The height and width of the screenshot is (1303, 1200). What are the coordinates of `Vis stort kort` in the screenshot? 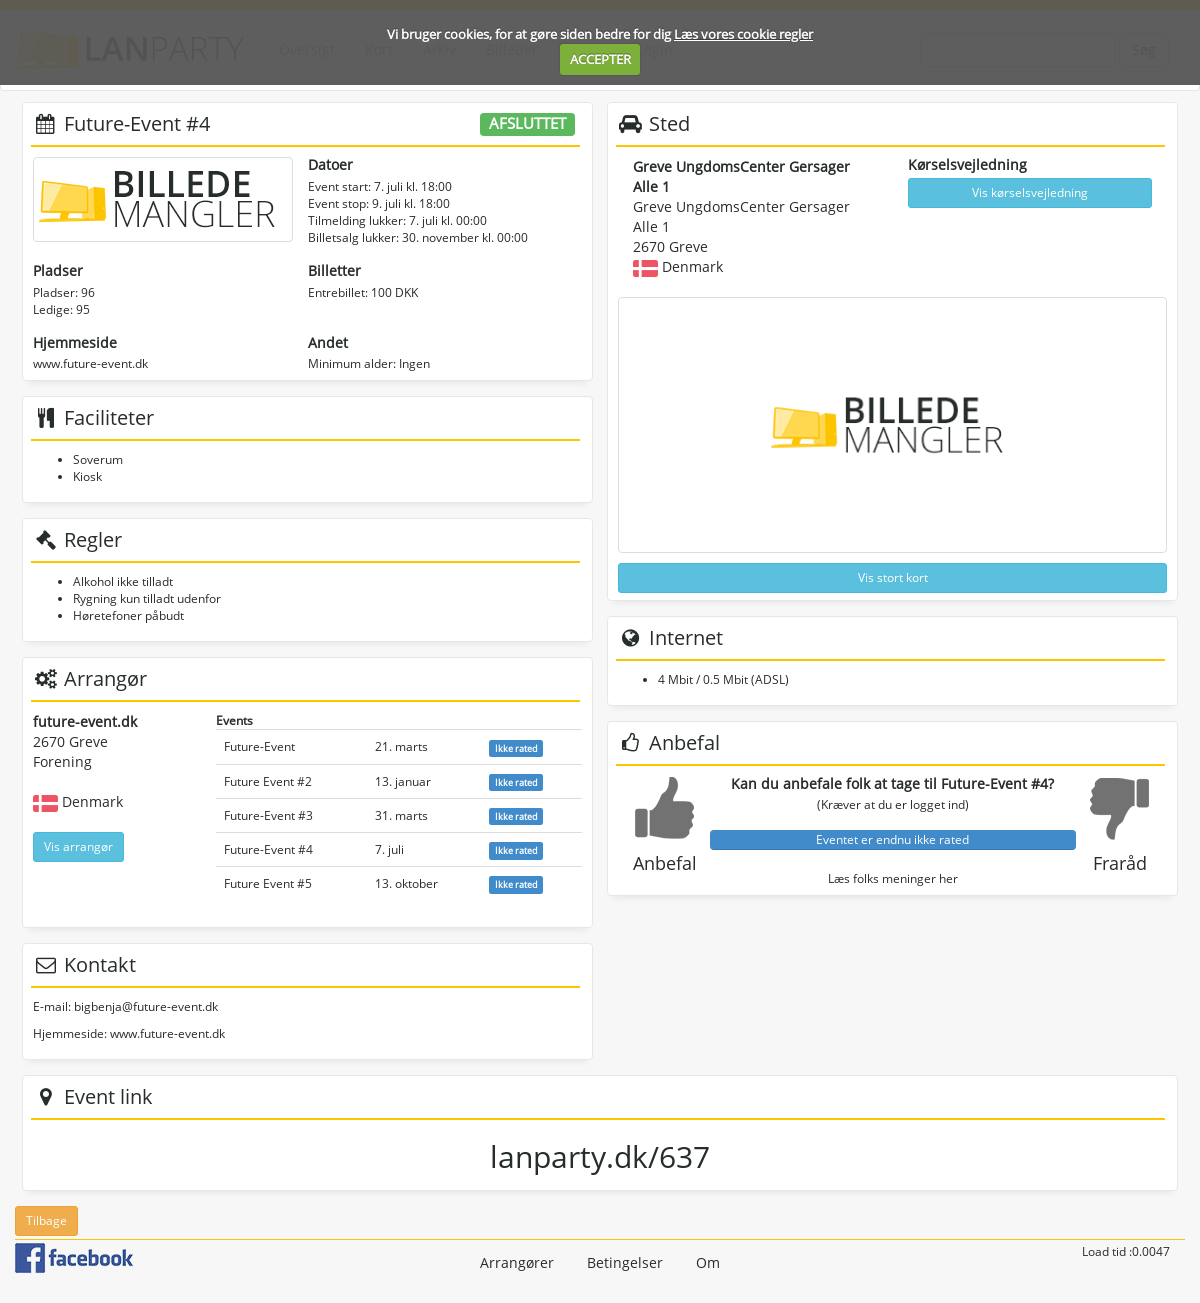 It's located at (893, 577).